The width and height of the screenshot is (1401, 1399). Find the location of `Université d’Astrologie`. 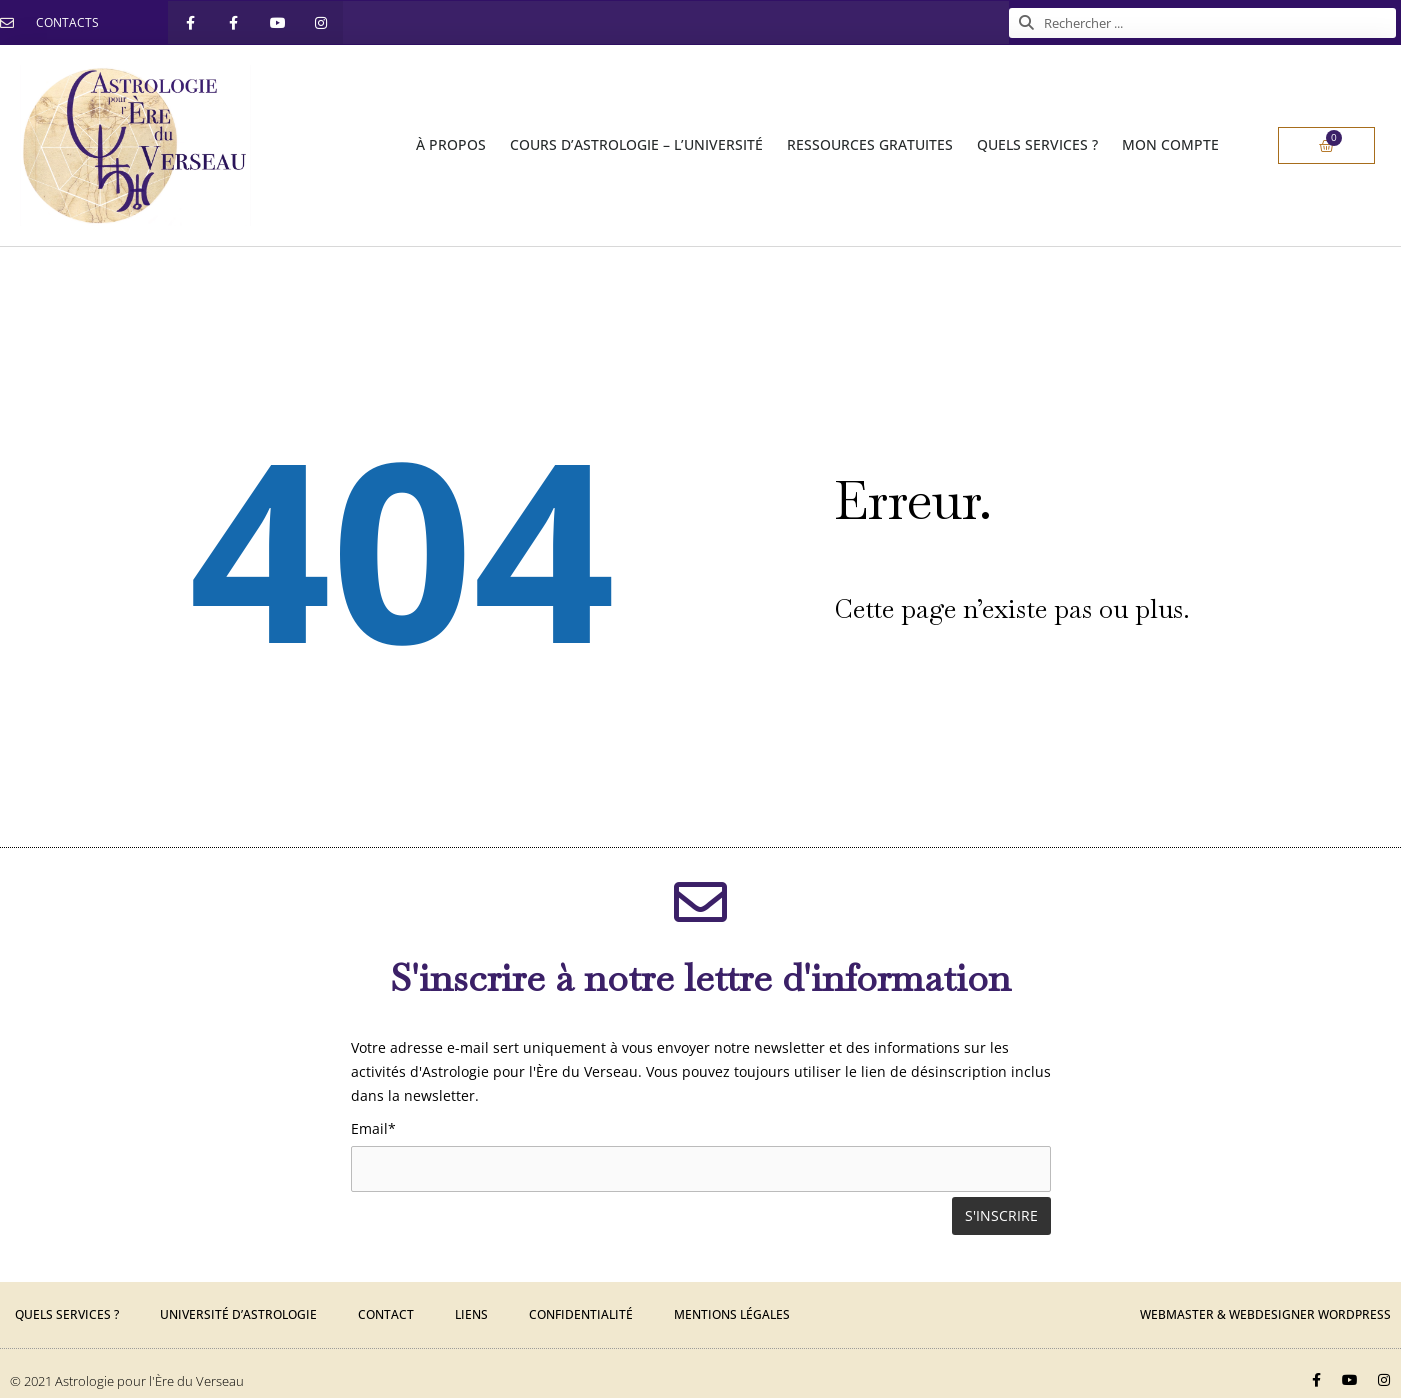

Université d’Astrologie is located at coordinates (238, 1315).